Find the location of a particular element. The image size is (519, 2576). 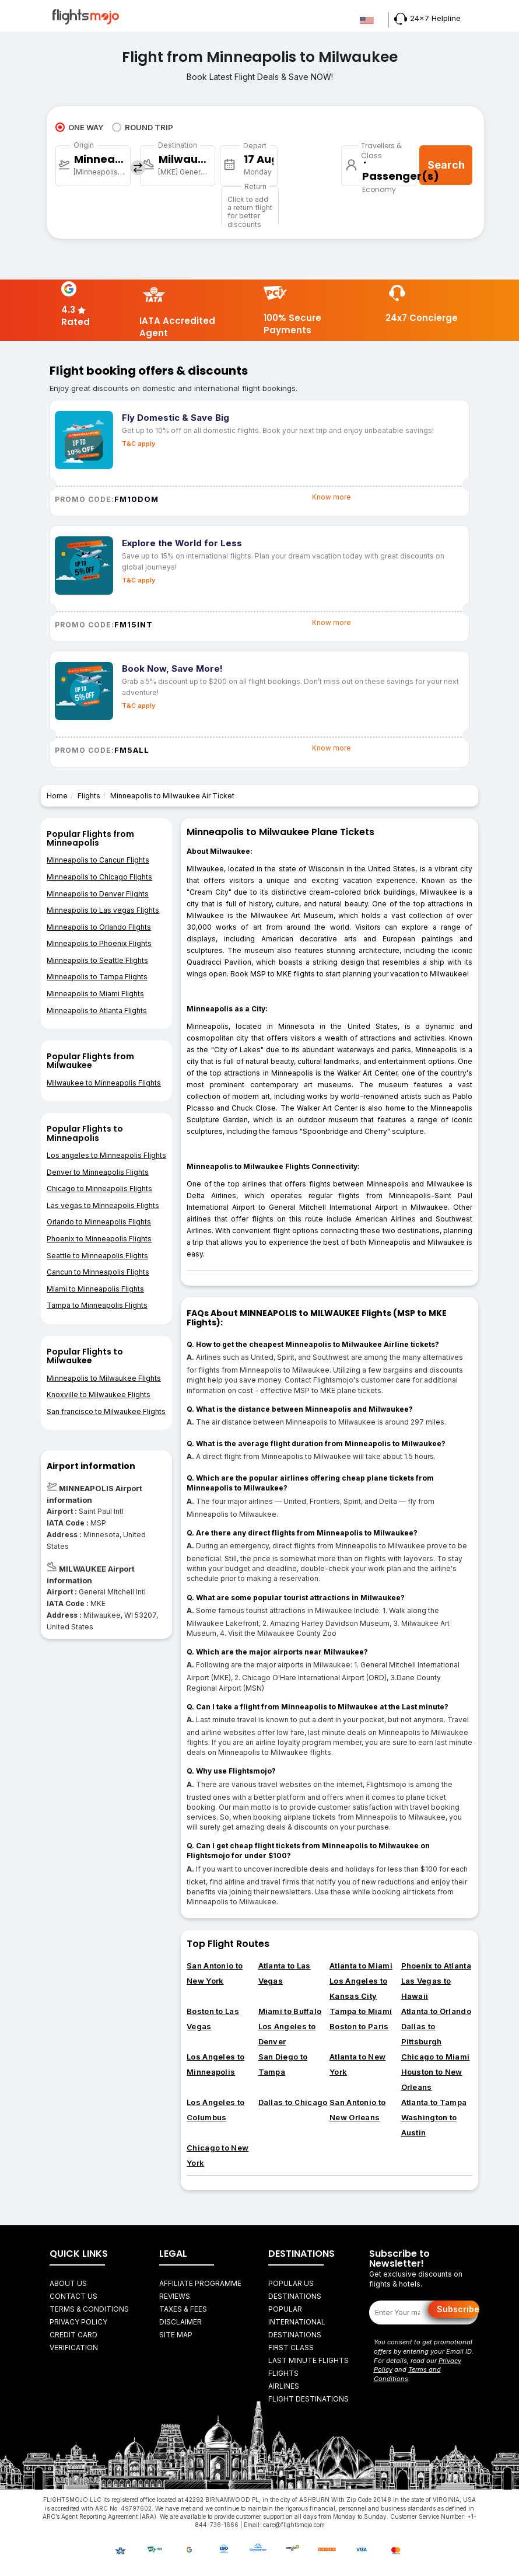

Last Minute Flights is located at coordinates (308, 2360).